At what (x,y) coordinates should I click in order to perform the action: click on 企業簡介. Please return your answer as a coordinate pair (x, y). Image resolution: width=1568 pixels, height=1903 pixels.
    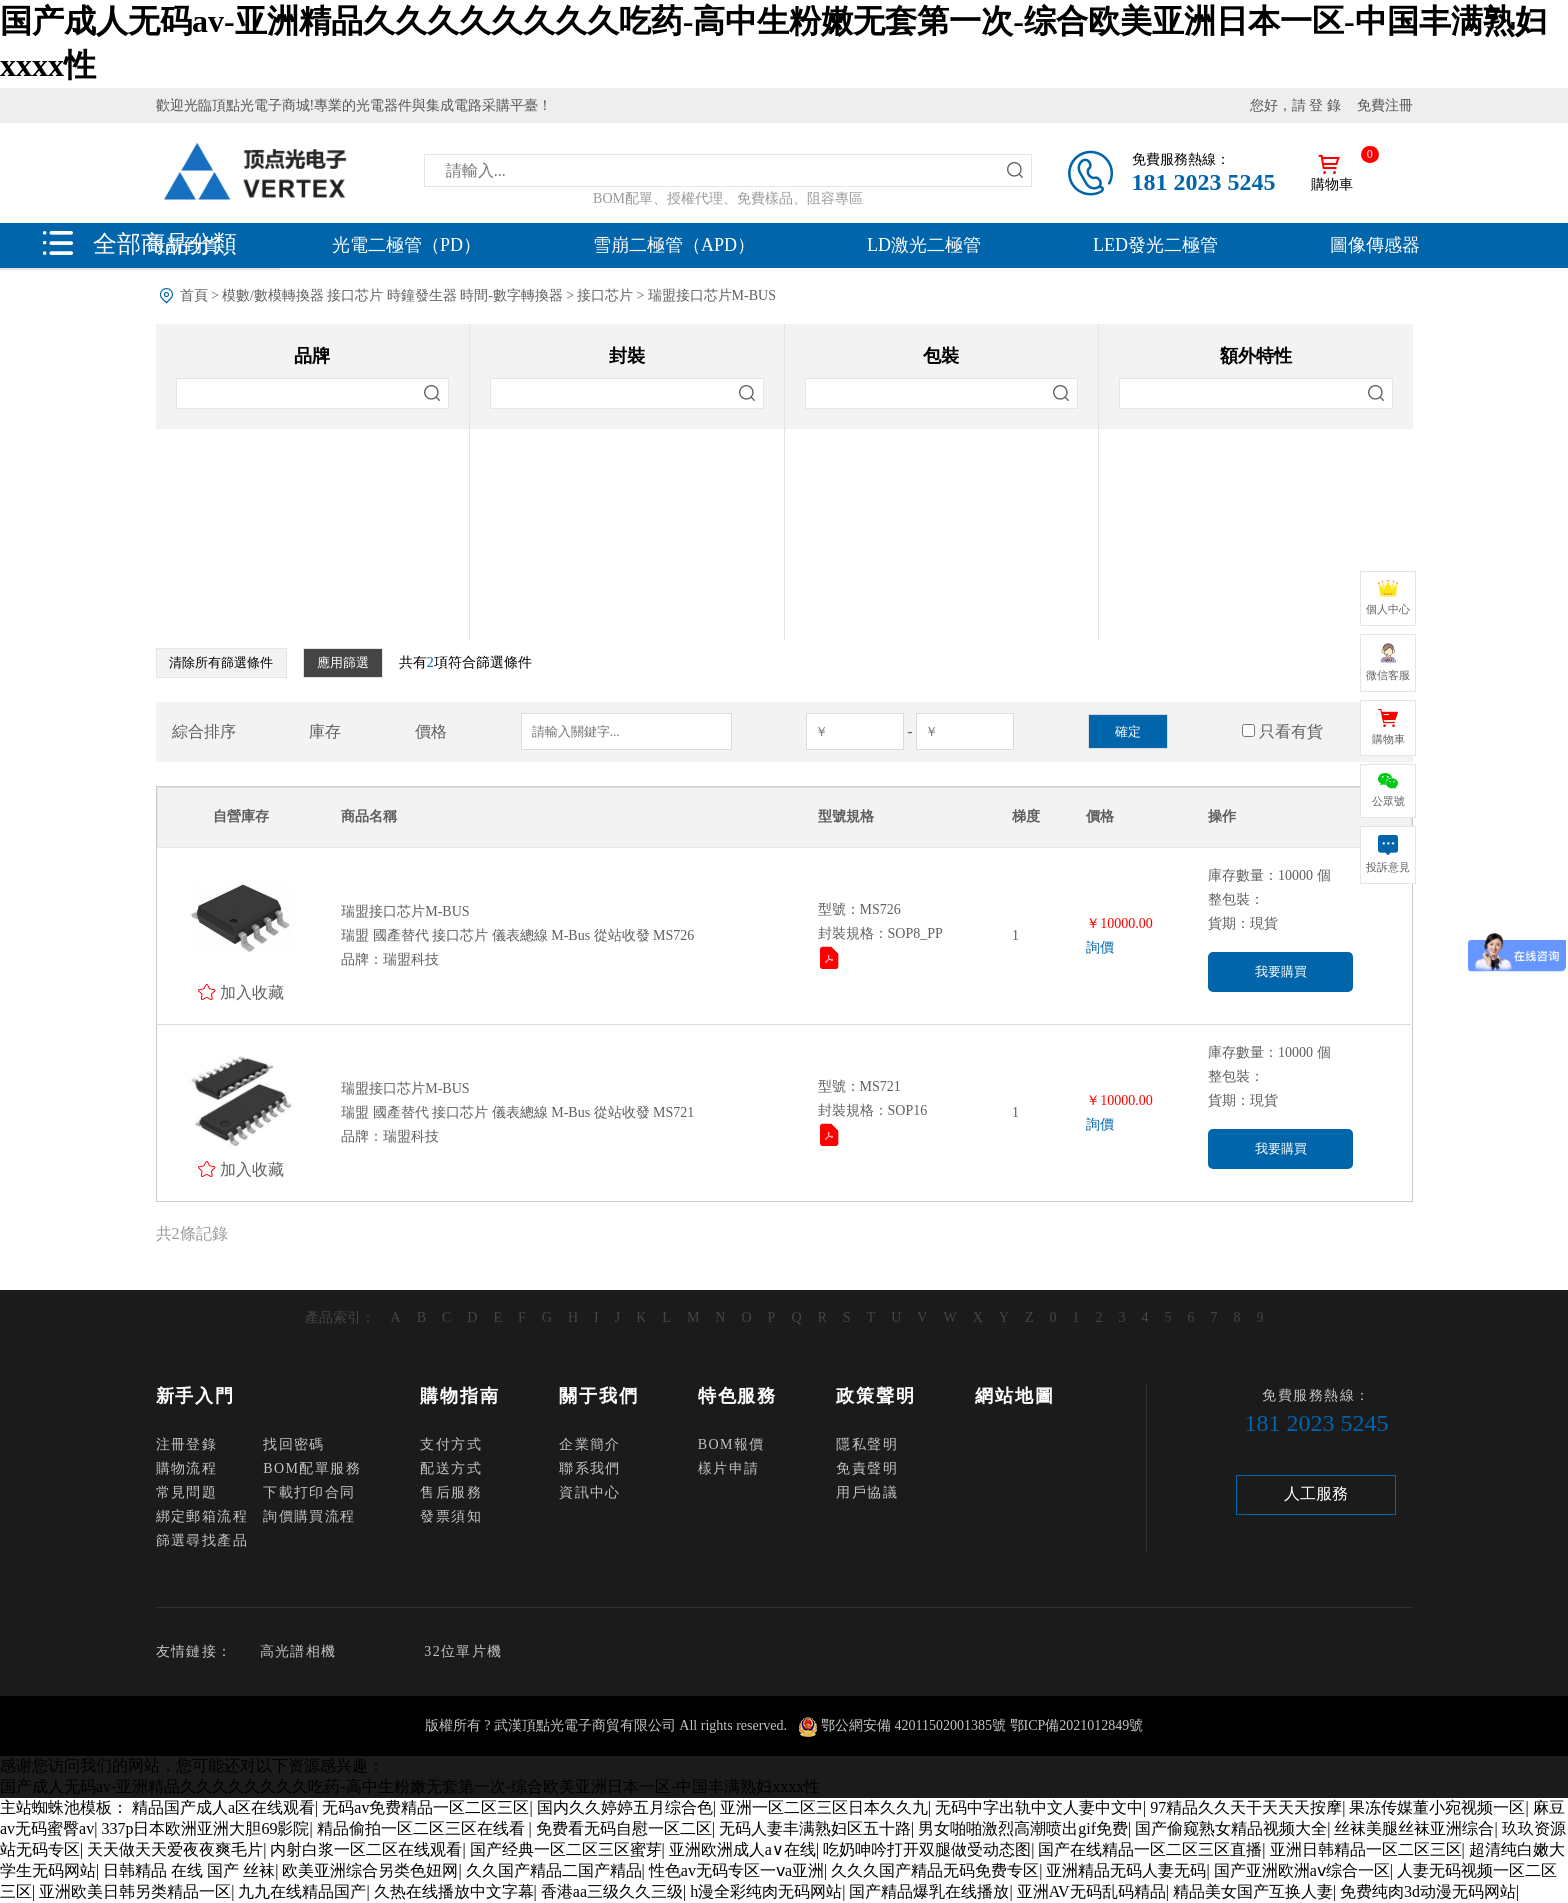
    Looking at the image, I should click on (590, 1444).